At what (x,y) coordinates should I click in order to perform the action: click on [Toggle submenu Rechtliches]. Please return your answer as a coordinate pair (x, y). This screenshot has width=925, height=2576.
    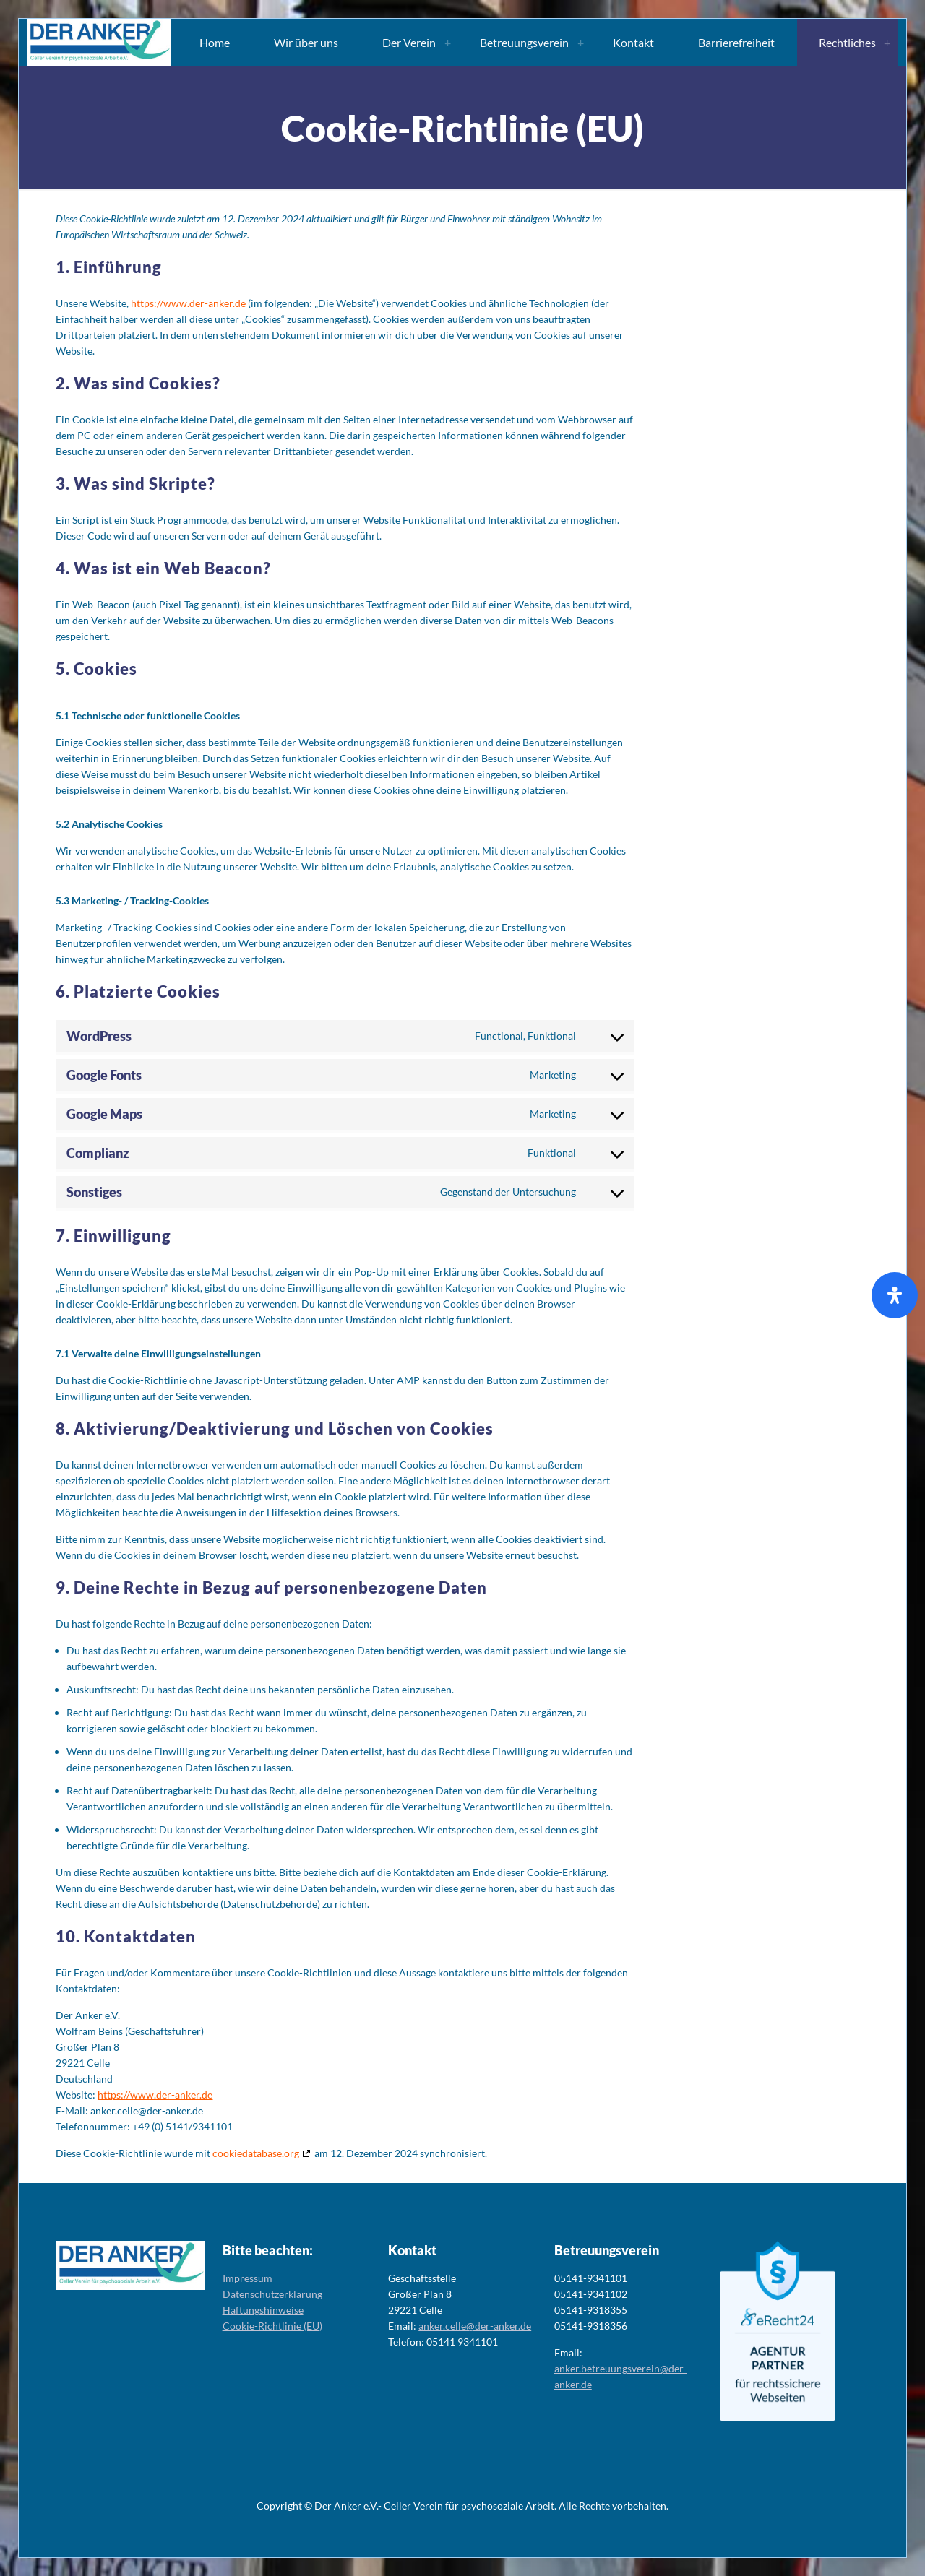
    Looking at the image, I should click on (886, 42).